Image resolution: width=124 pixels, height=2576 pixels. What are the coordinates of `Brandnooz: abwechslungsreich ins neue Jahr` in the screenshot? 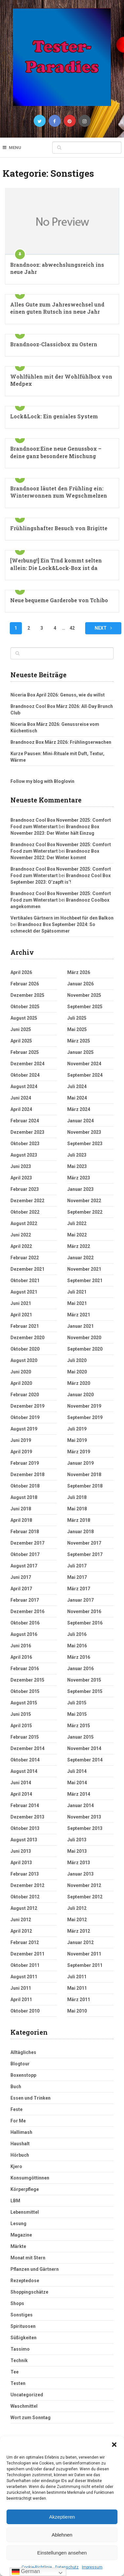 It's located at (57, 268).